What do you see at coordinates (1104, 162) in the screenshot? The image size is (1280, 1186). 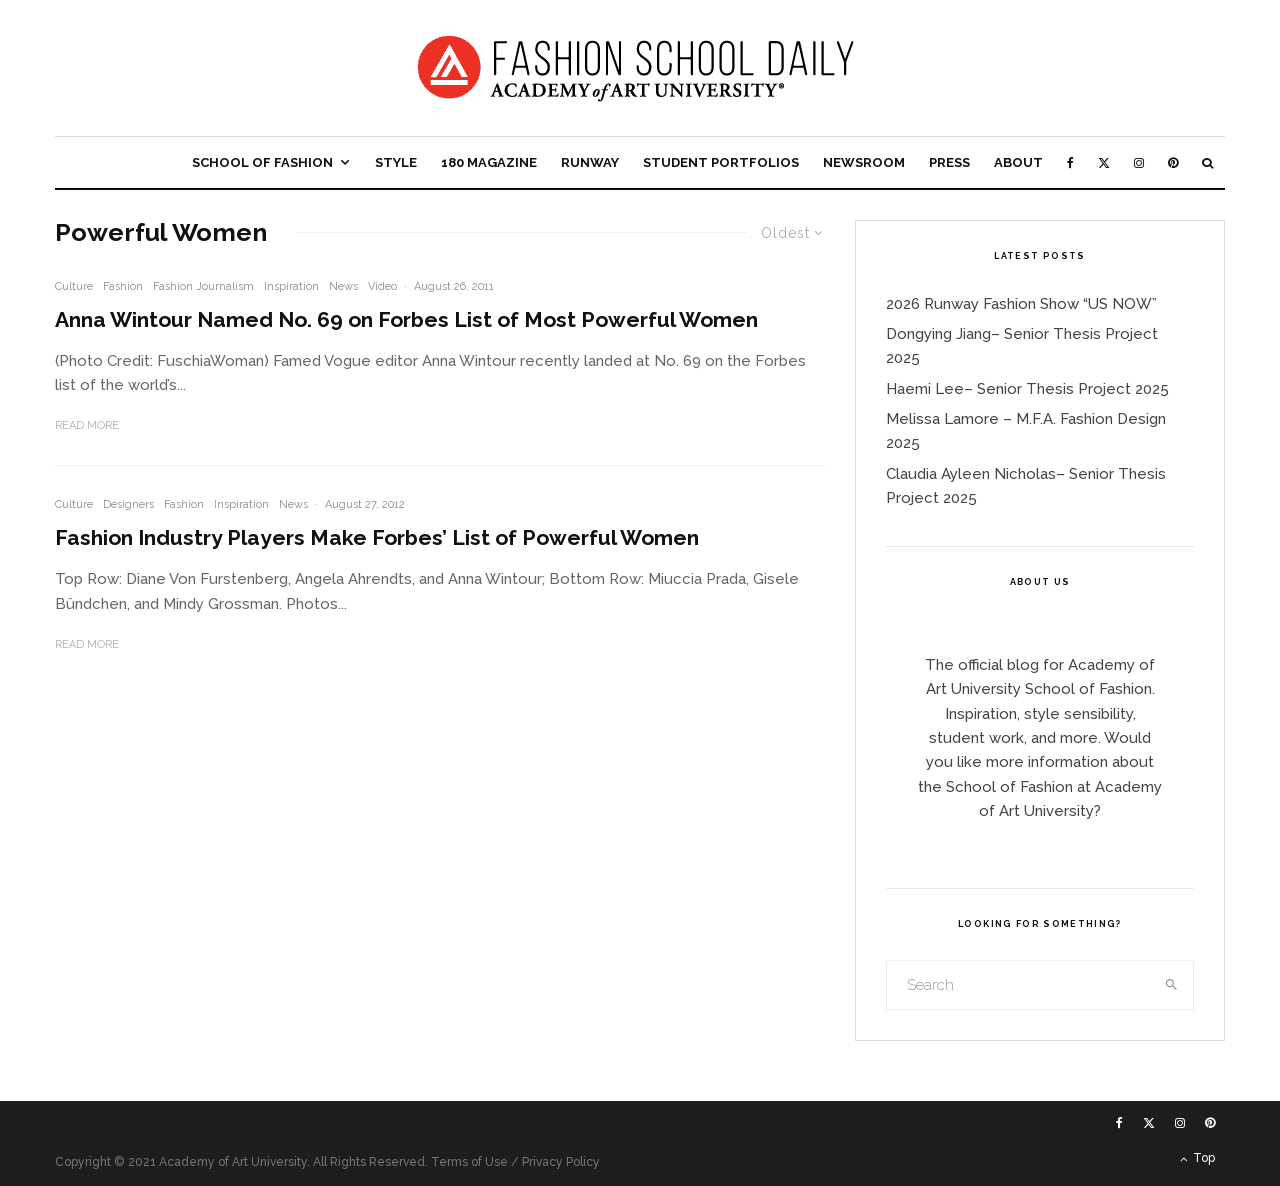 I see `[X]` at bounding box center [1104, 162].